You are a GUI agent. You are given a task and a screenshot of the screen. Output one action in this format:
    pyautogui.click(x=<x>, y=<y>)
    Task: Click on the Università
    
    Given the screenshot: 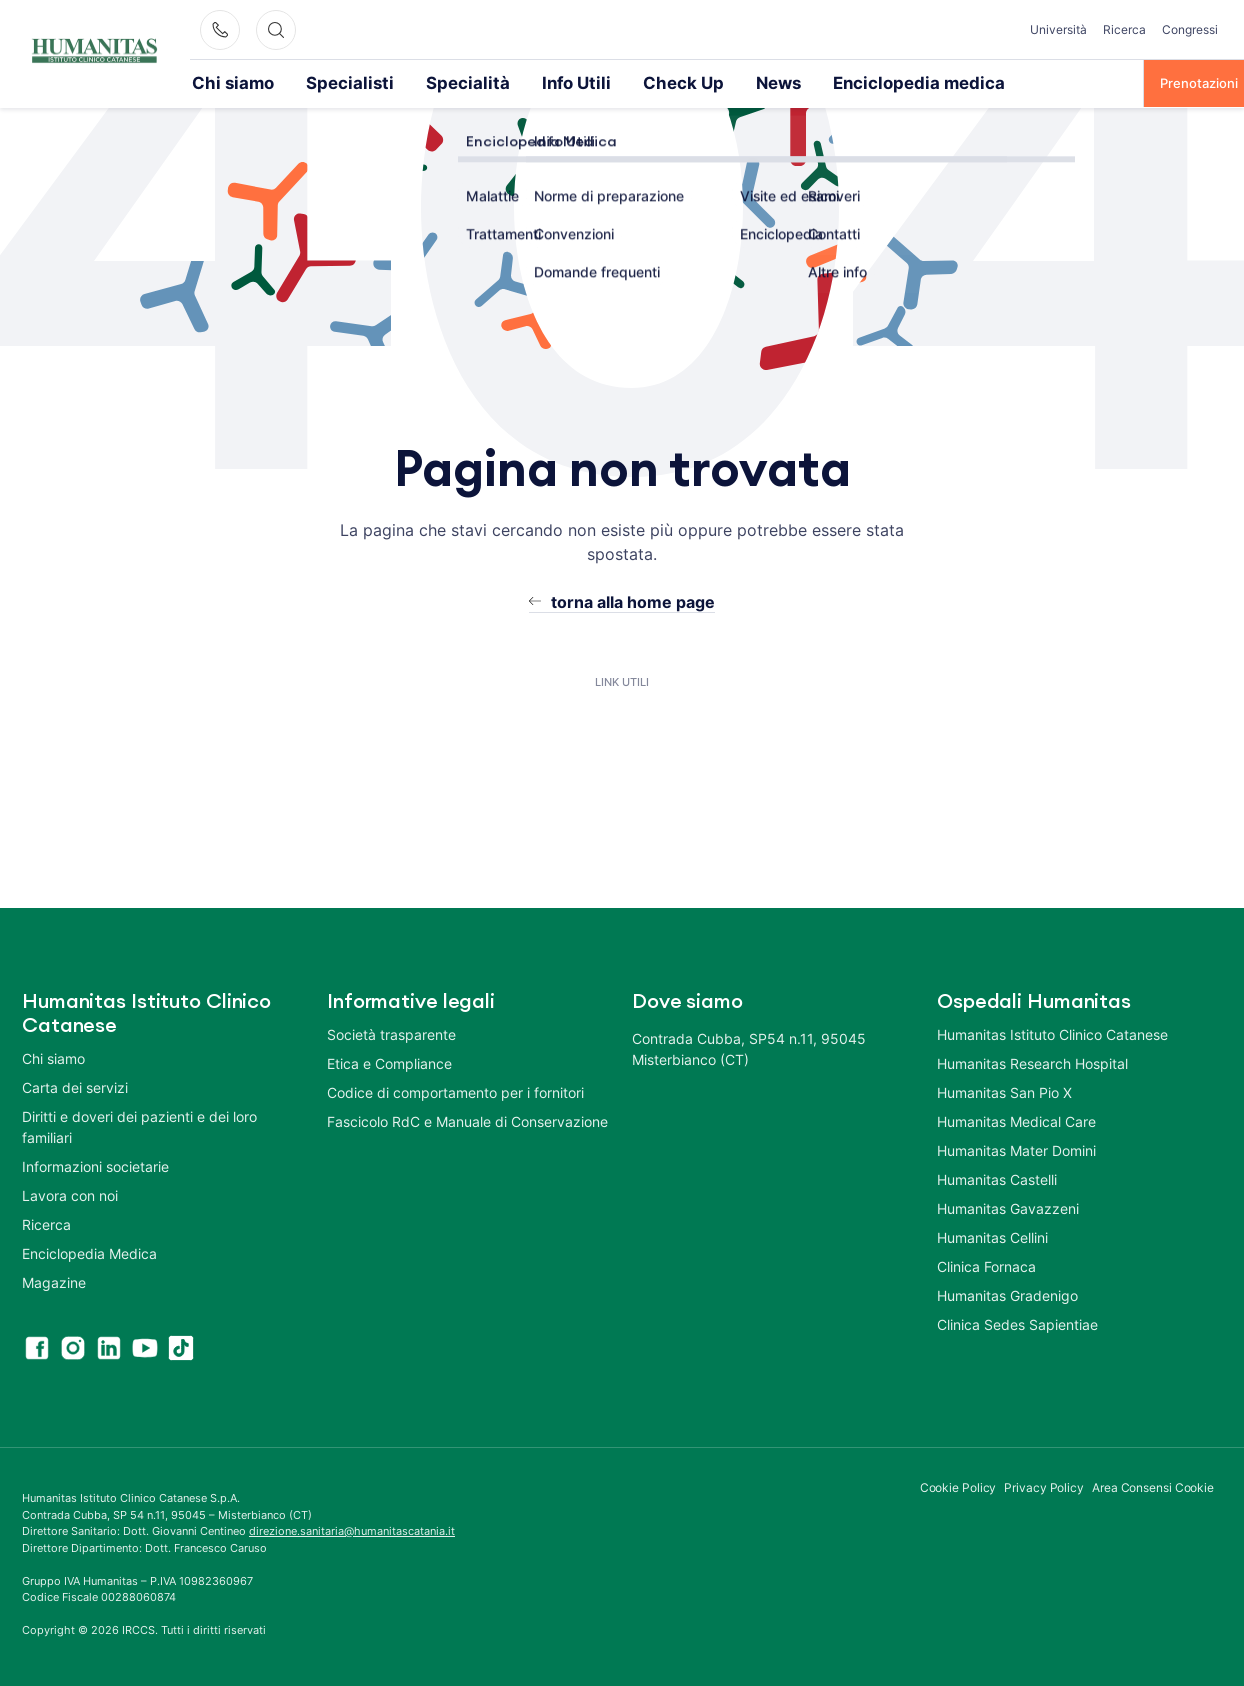 What is the action you would take?
    pyautogui.click(x=1058, y=29)
    